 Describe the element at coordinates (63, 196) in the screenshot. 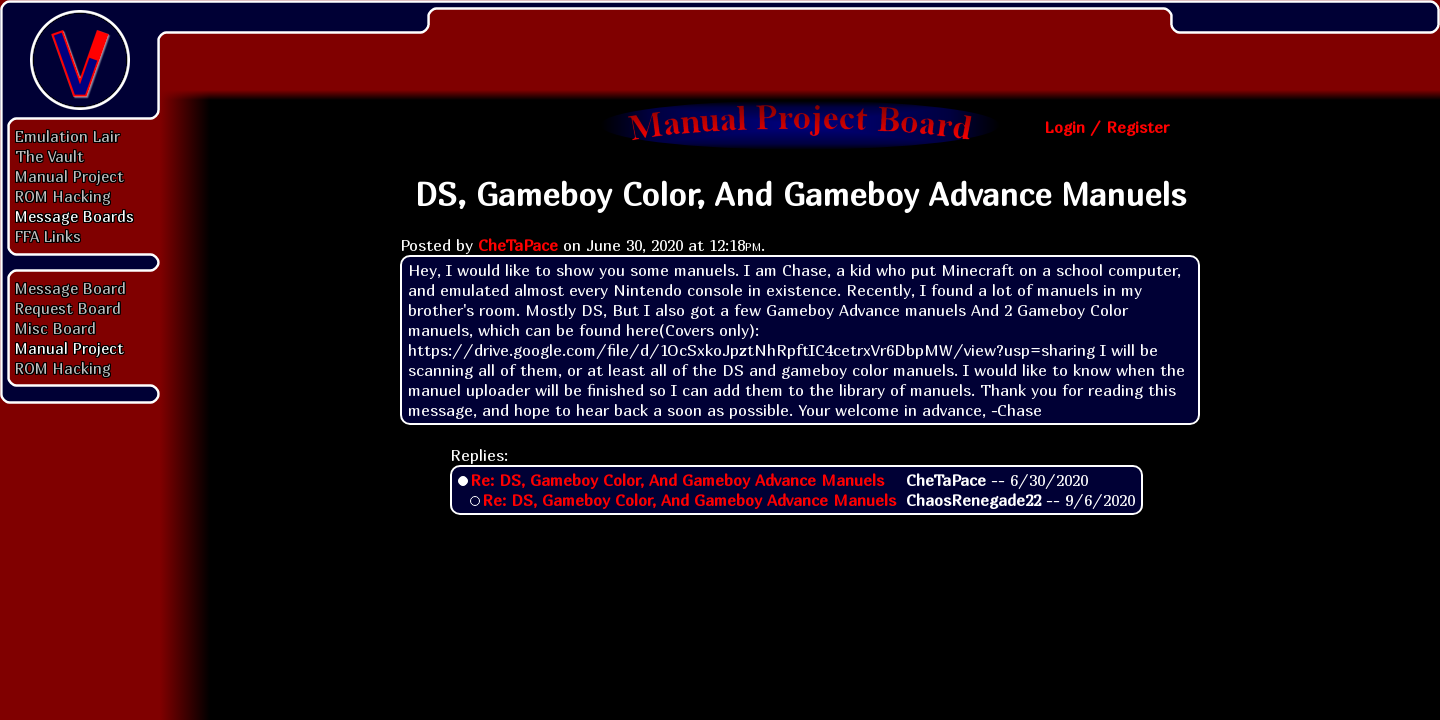

I see `ROM Hacking` at that location.